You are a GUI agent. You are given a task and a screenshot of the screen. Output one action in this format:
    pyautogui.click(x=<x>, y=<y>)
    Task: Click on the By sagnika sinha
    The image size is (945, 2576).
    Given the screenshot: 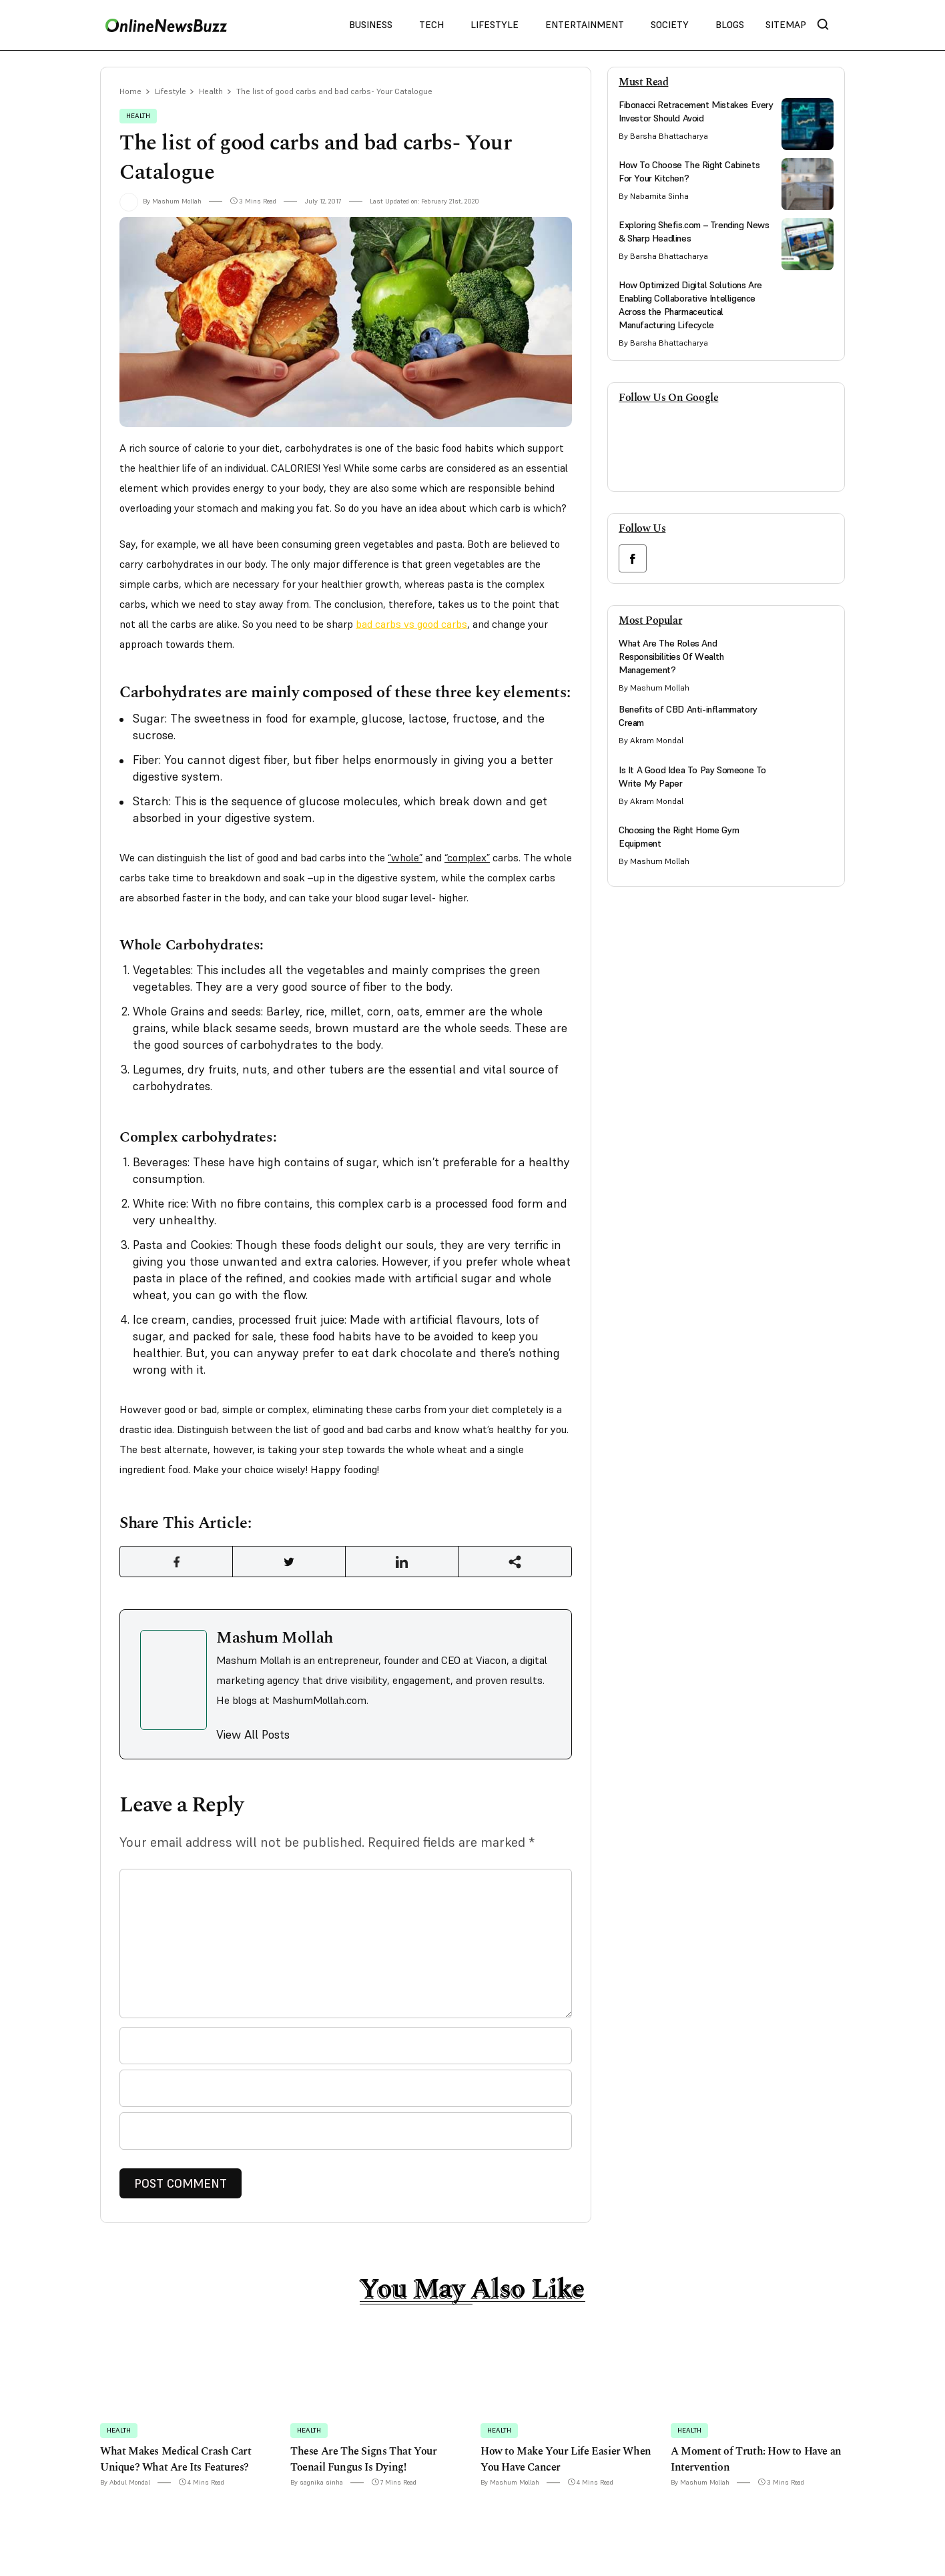 What is the action you would take?
    pyautogui.click(x=316, y=2485)
    